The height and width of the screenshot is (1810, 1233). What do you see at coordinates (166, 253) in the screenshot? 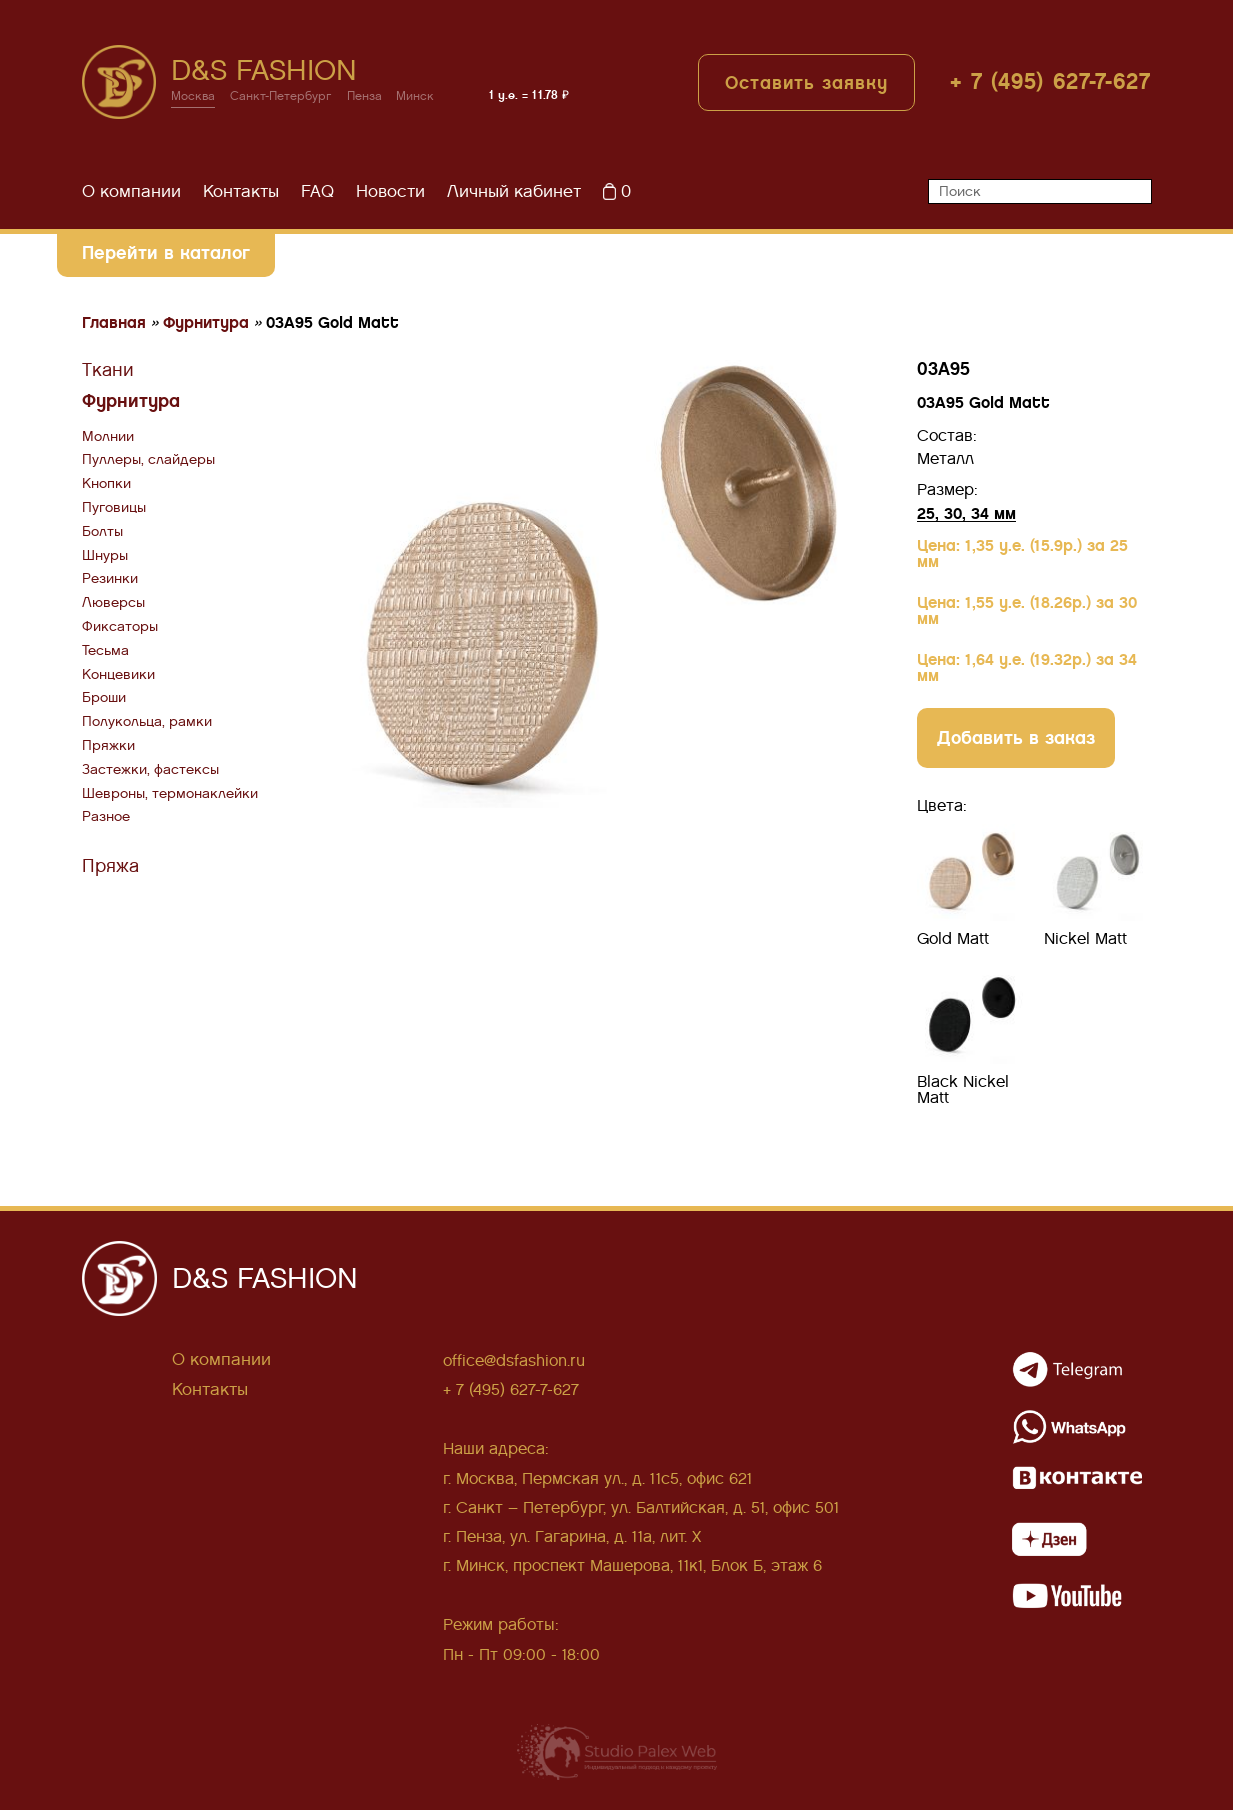
I see `Перейти в каталог` at bounding box center [166, 253].